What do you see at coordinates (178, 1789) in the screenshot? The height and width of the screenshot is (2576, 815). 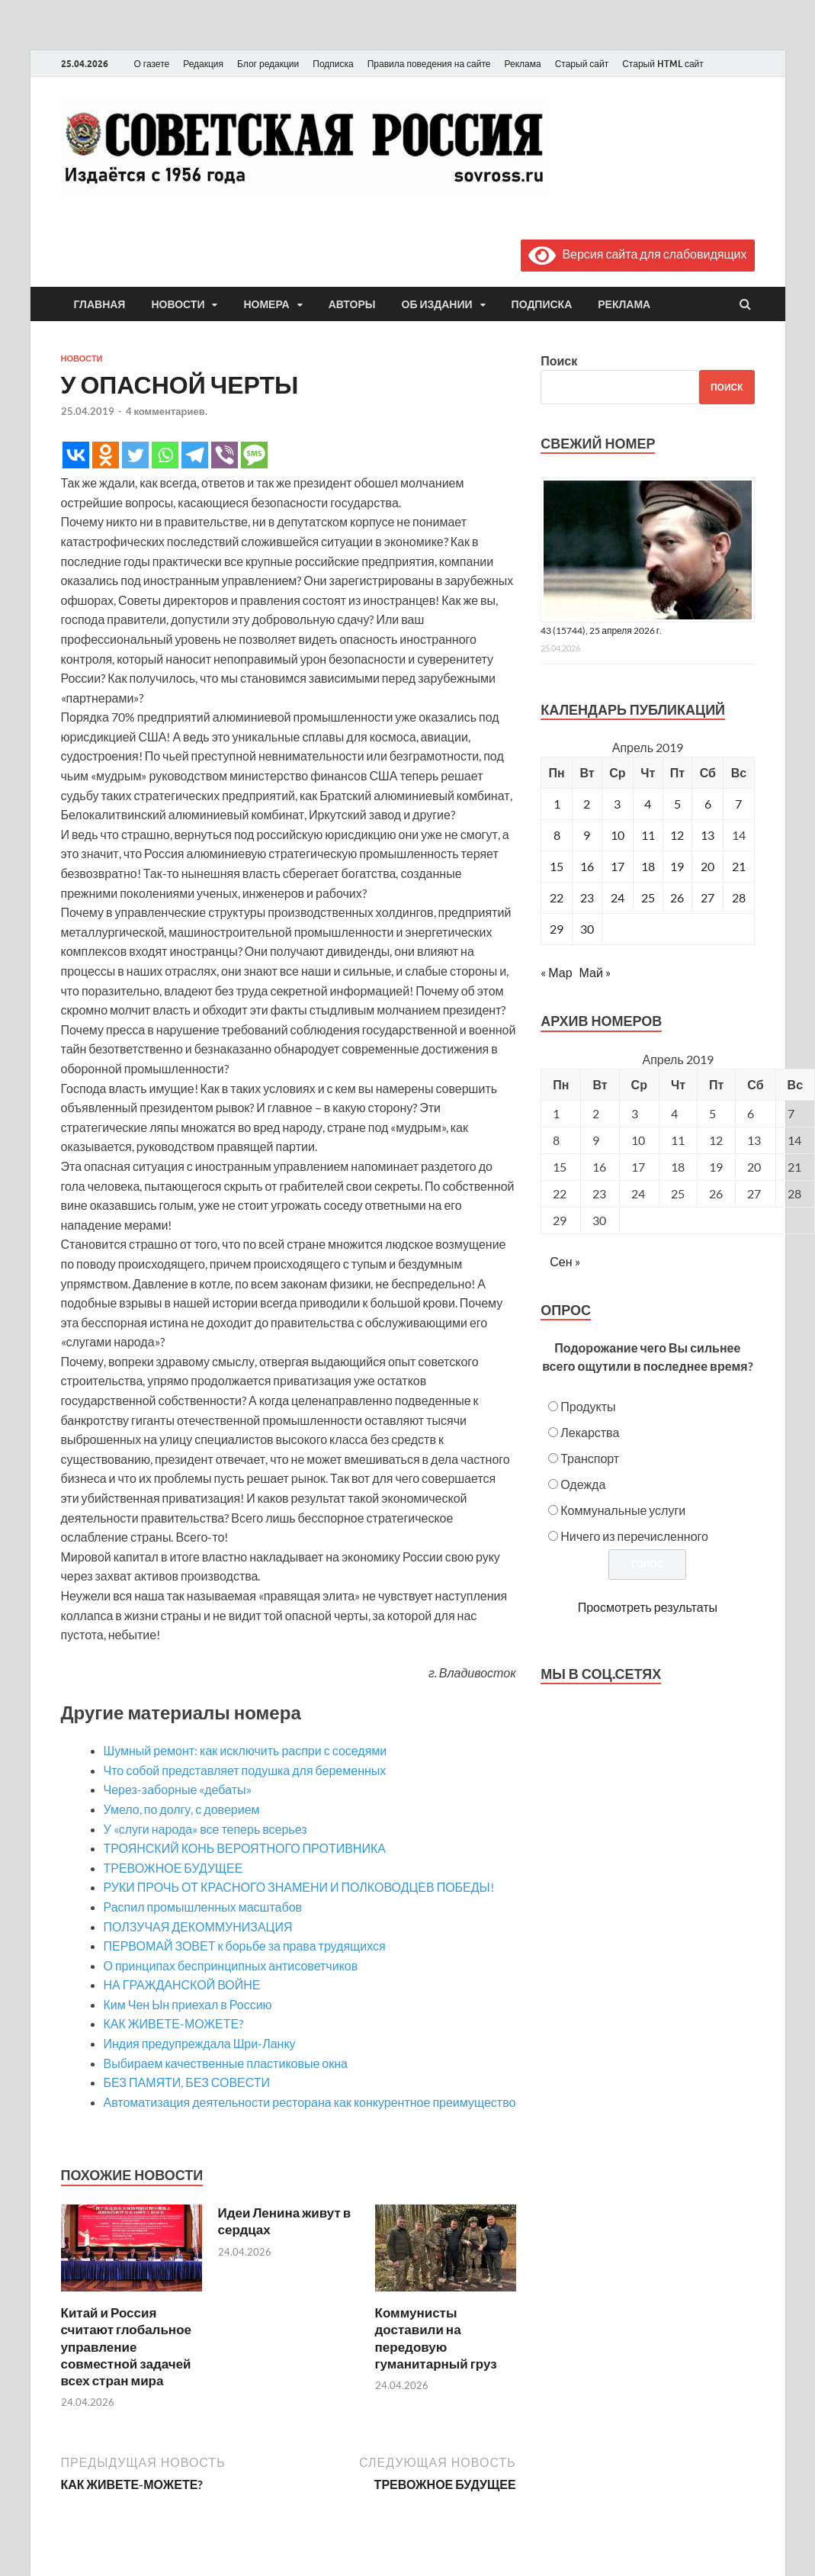 I see `Через-заборные «дебаты»` at bounding box center [178, 1789].